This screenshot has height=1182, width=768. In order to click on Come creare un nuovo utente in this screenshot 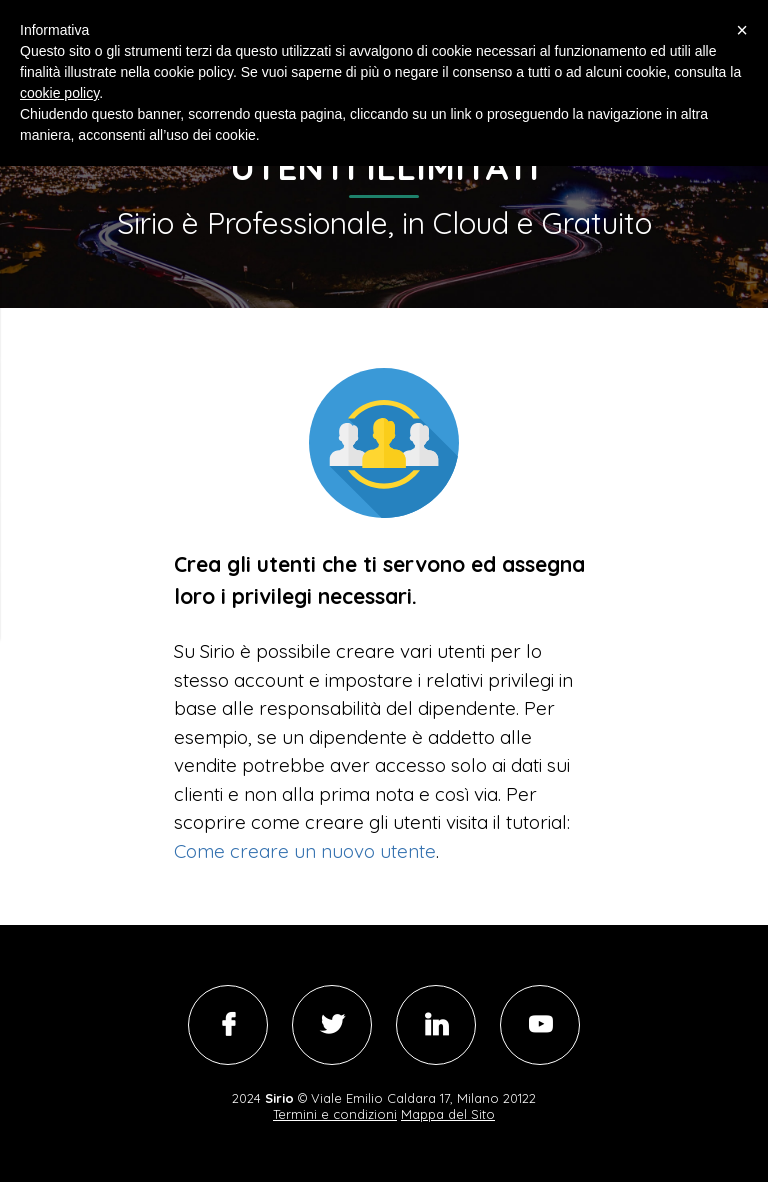, I will do `click(305, 851)`.